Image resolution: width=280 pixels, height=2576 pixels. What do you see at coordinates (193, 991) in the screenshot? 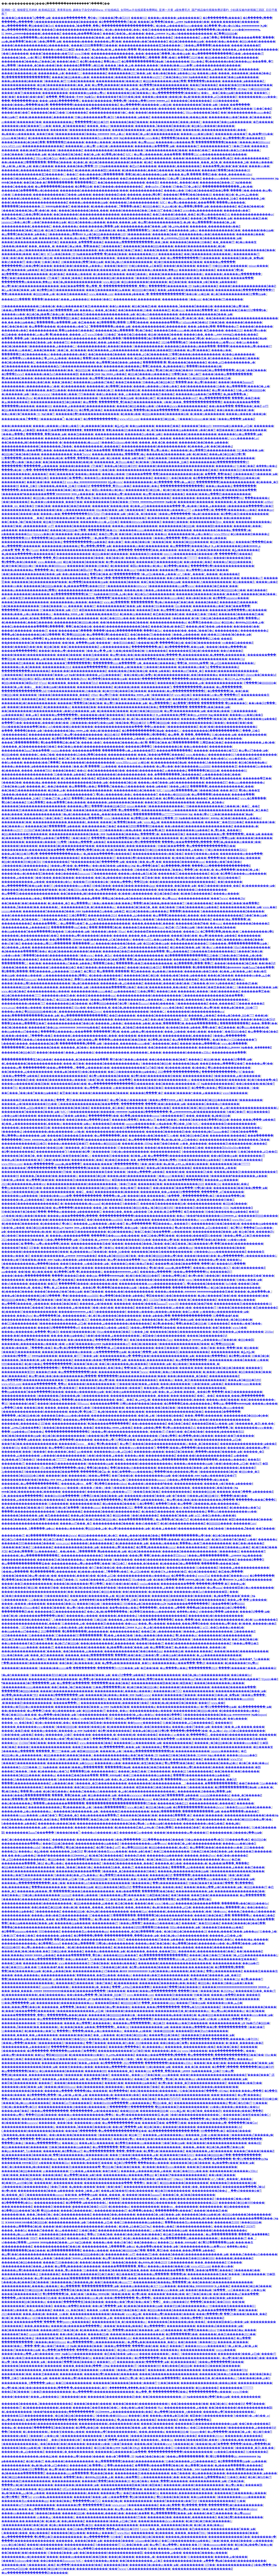
I see `������Ļ����` at bounding box center [193, 991].